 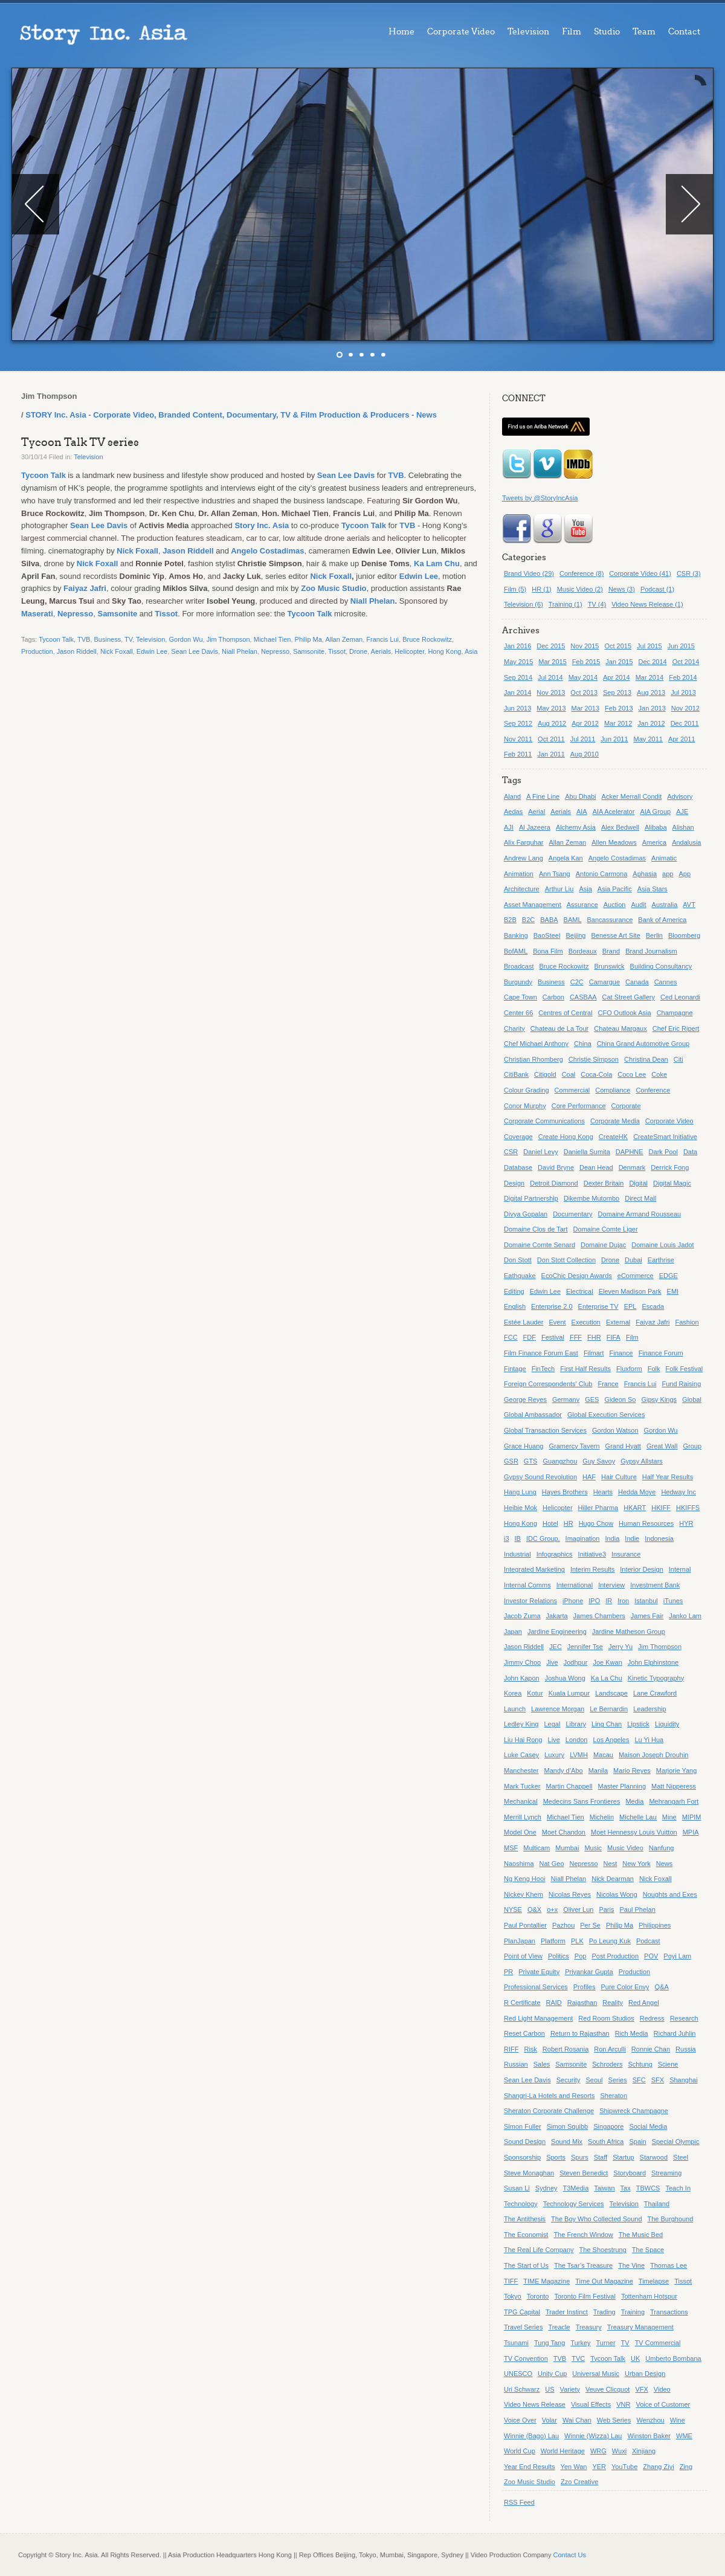 I want to click on TVB, so click(x=396, y=475).